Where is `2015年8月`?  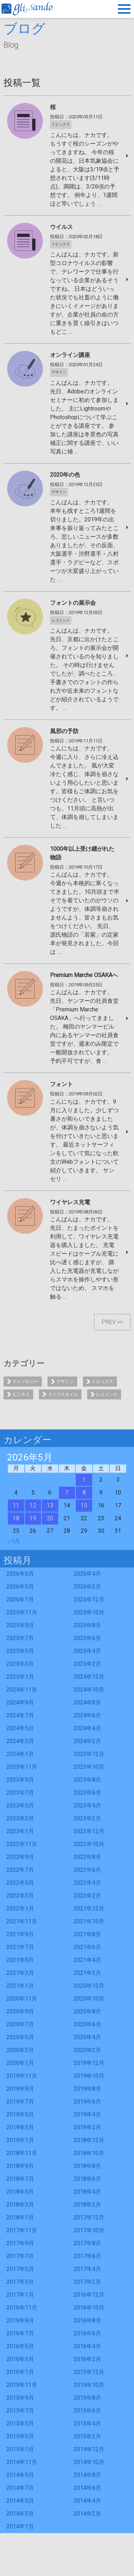 2015年8月 is located at coordinates (87, 2397).